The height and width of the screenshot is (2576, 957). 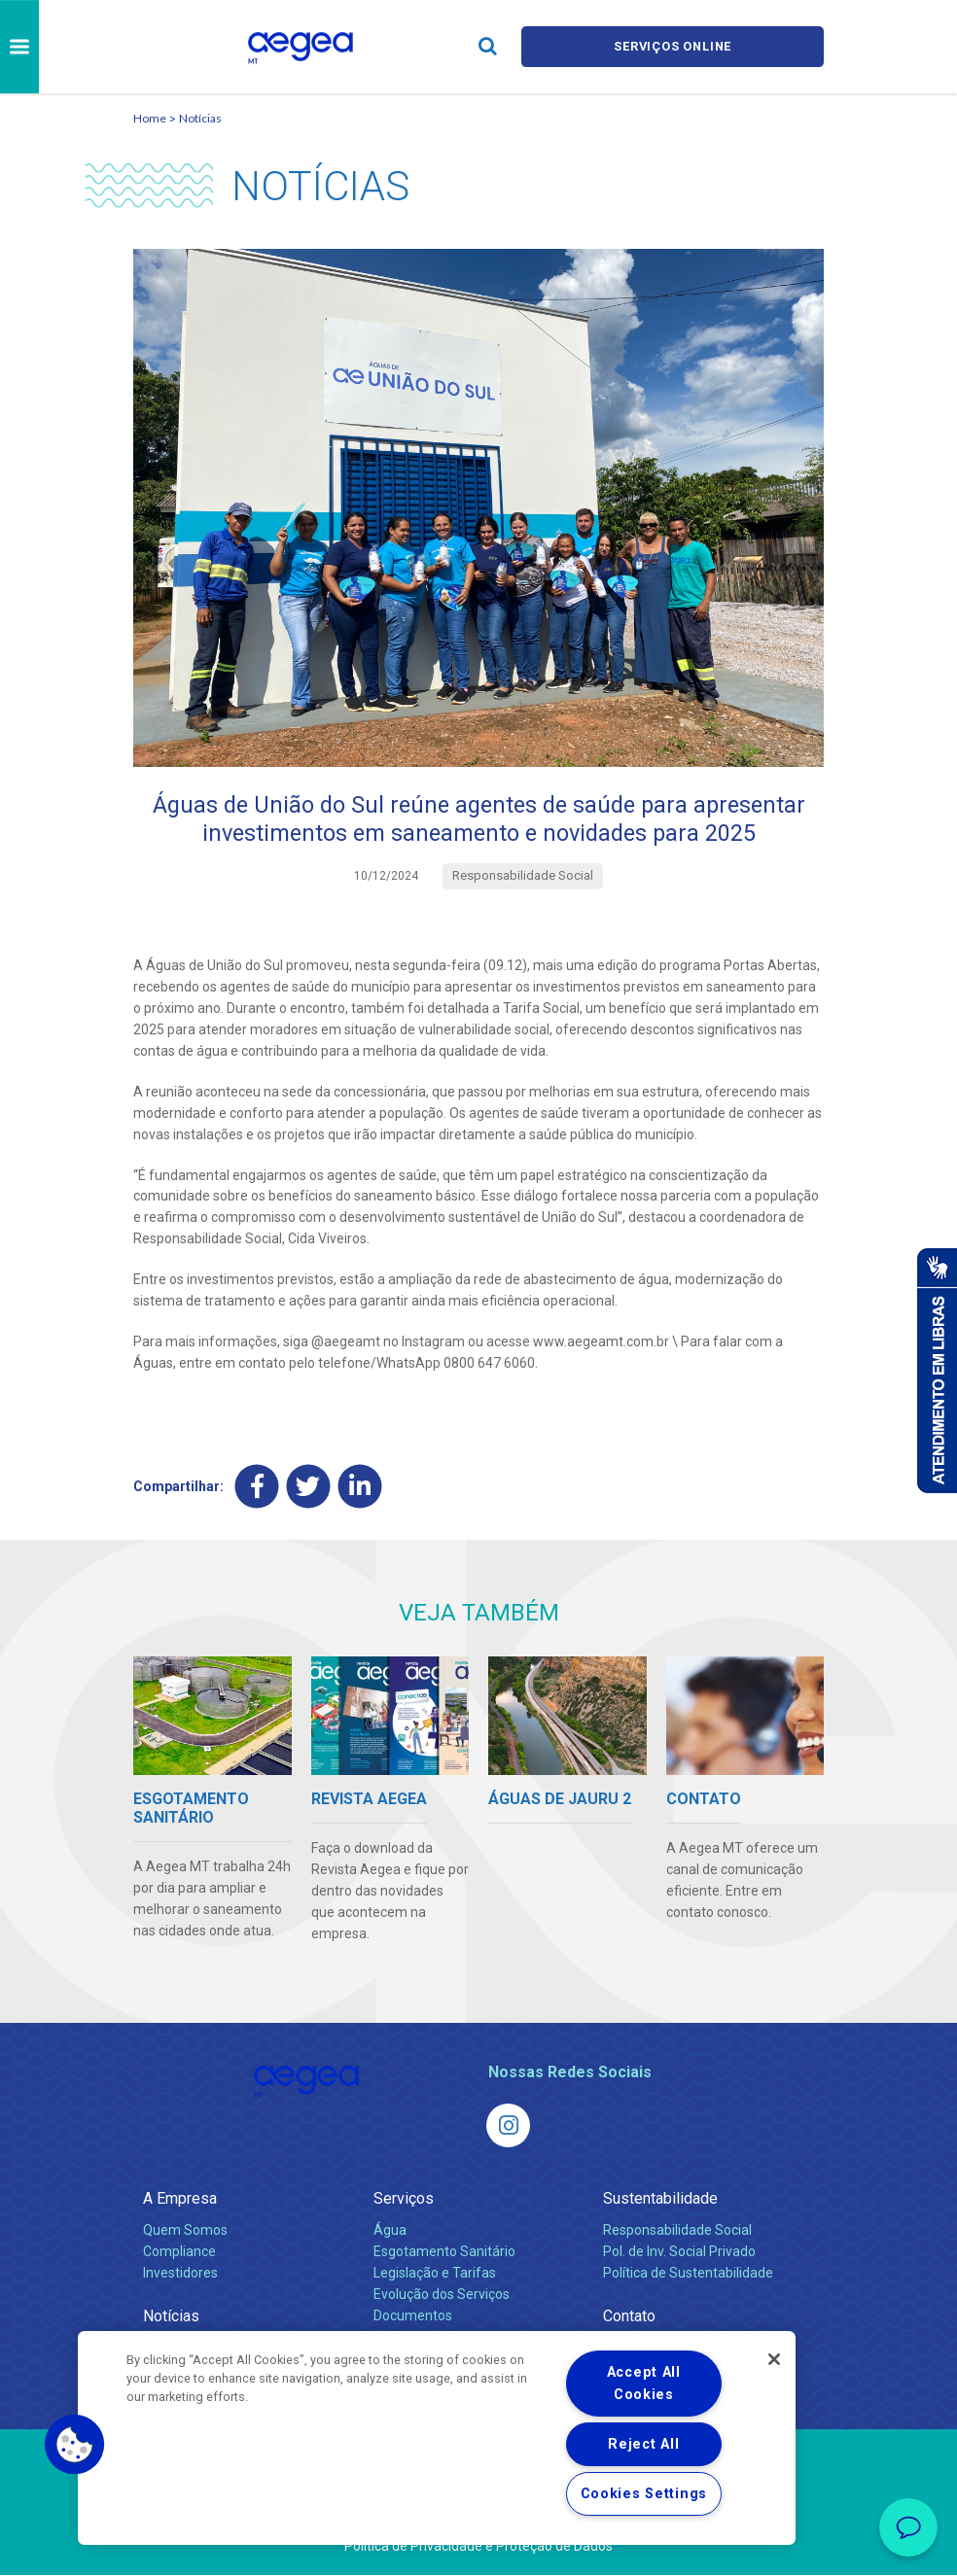 I want to click on Política de Privacidade e Proteção de Dados, so click(x=478, y=2547).